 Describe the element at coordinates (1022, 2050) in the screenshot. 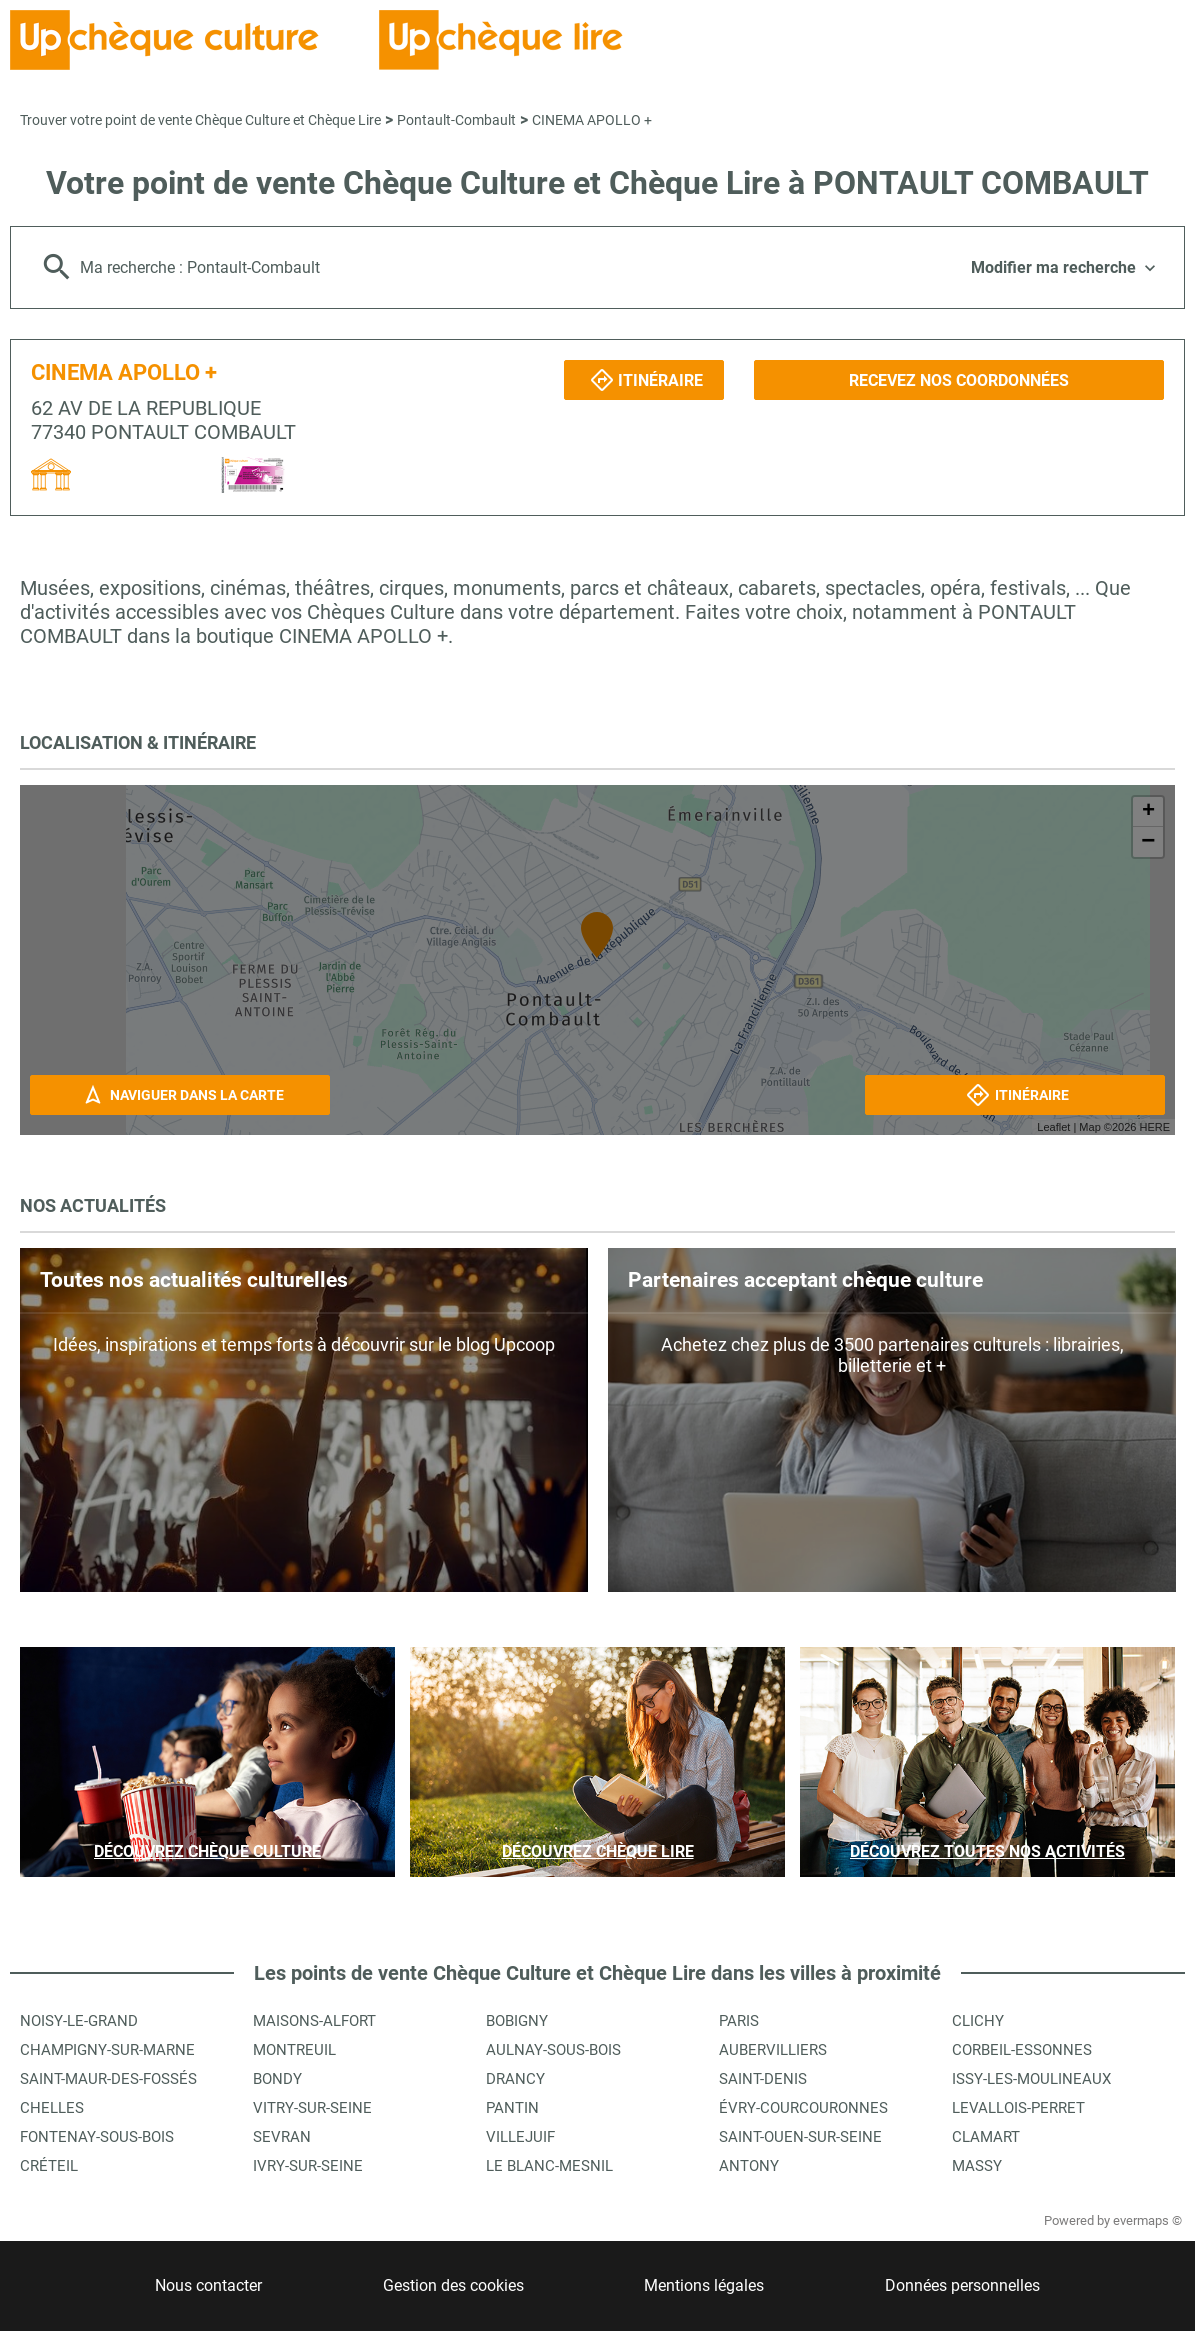

I see `Corbeil-Essonnes` at that location.